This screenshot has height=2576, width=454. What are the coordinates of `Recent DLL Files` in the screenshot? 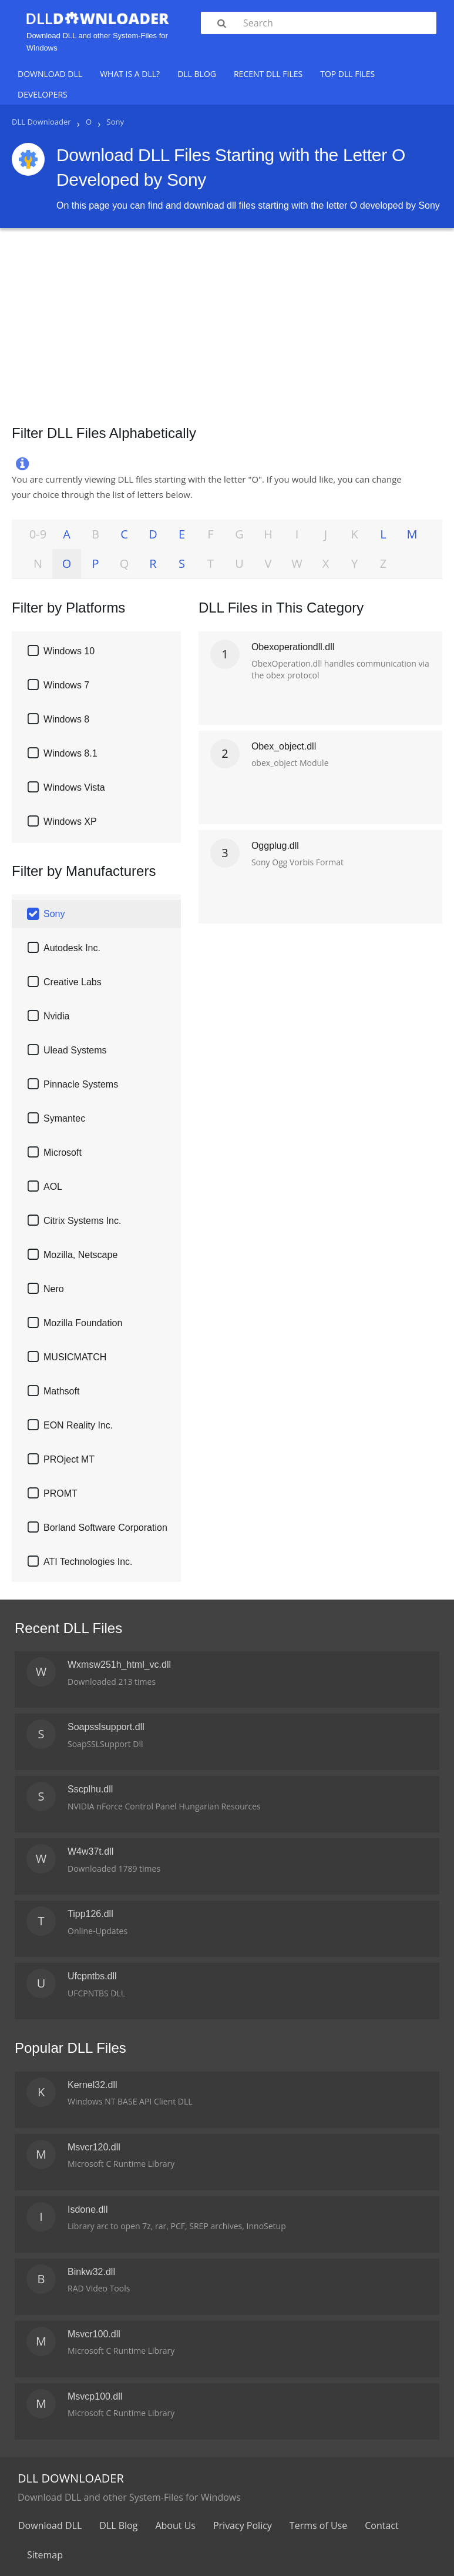 It's located at (268, 73).